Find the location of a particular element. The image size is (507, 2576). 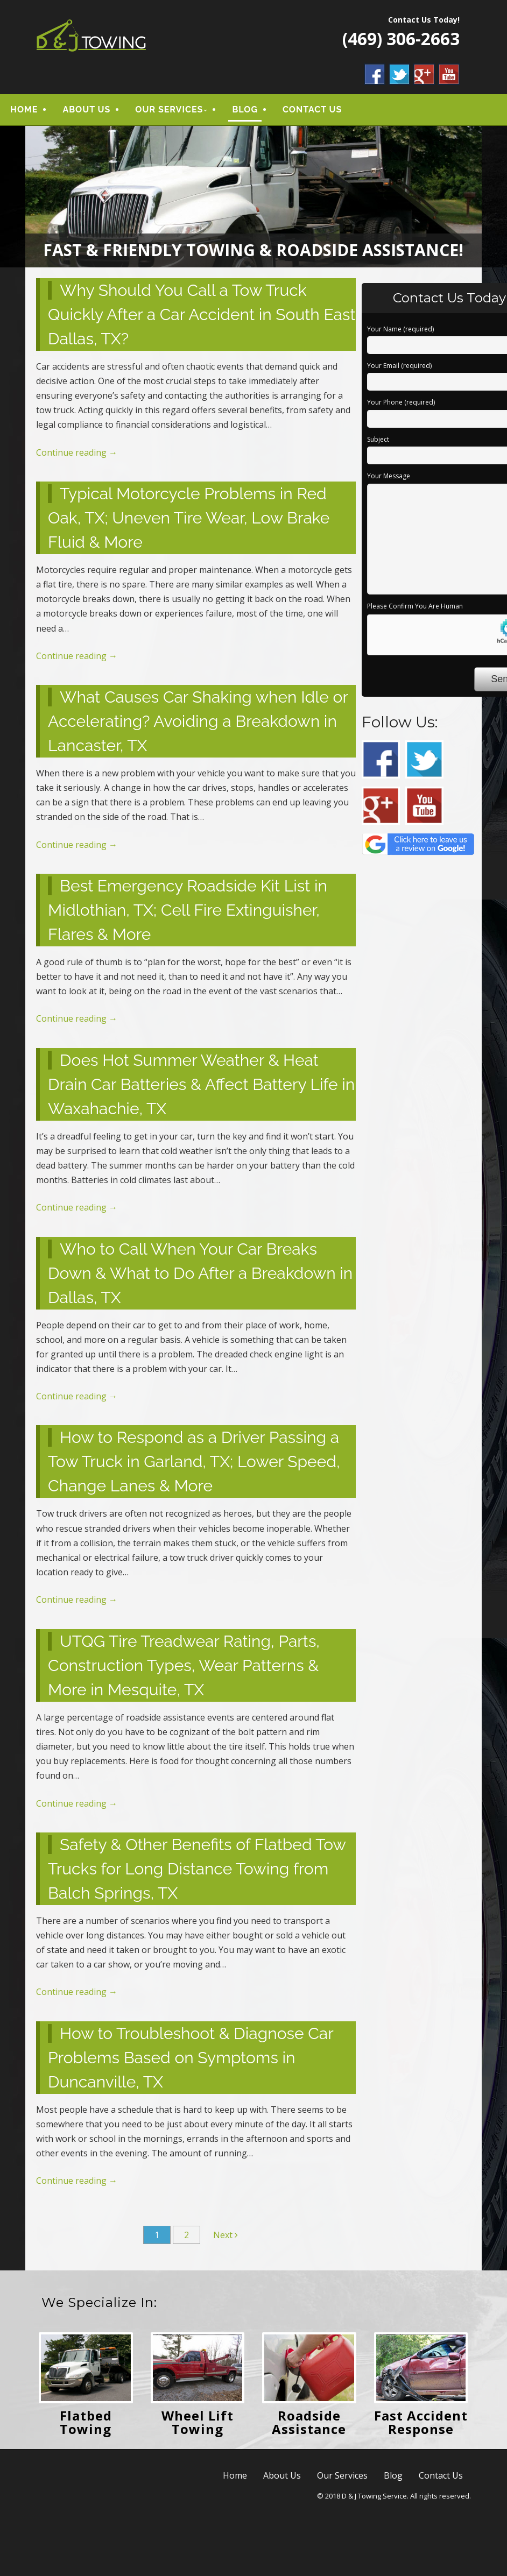

Typical Motorcycle Problems in Red Oak, TX; Uneven Tire Wear, Low Brake Fluid & More is located at coordinates (188, 521).